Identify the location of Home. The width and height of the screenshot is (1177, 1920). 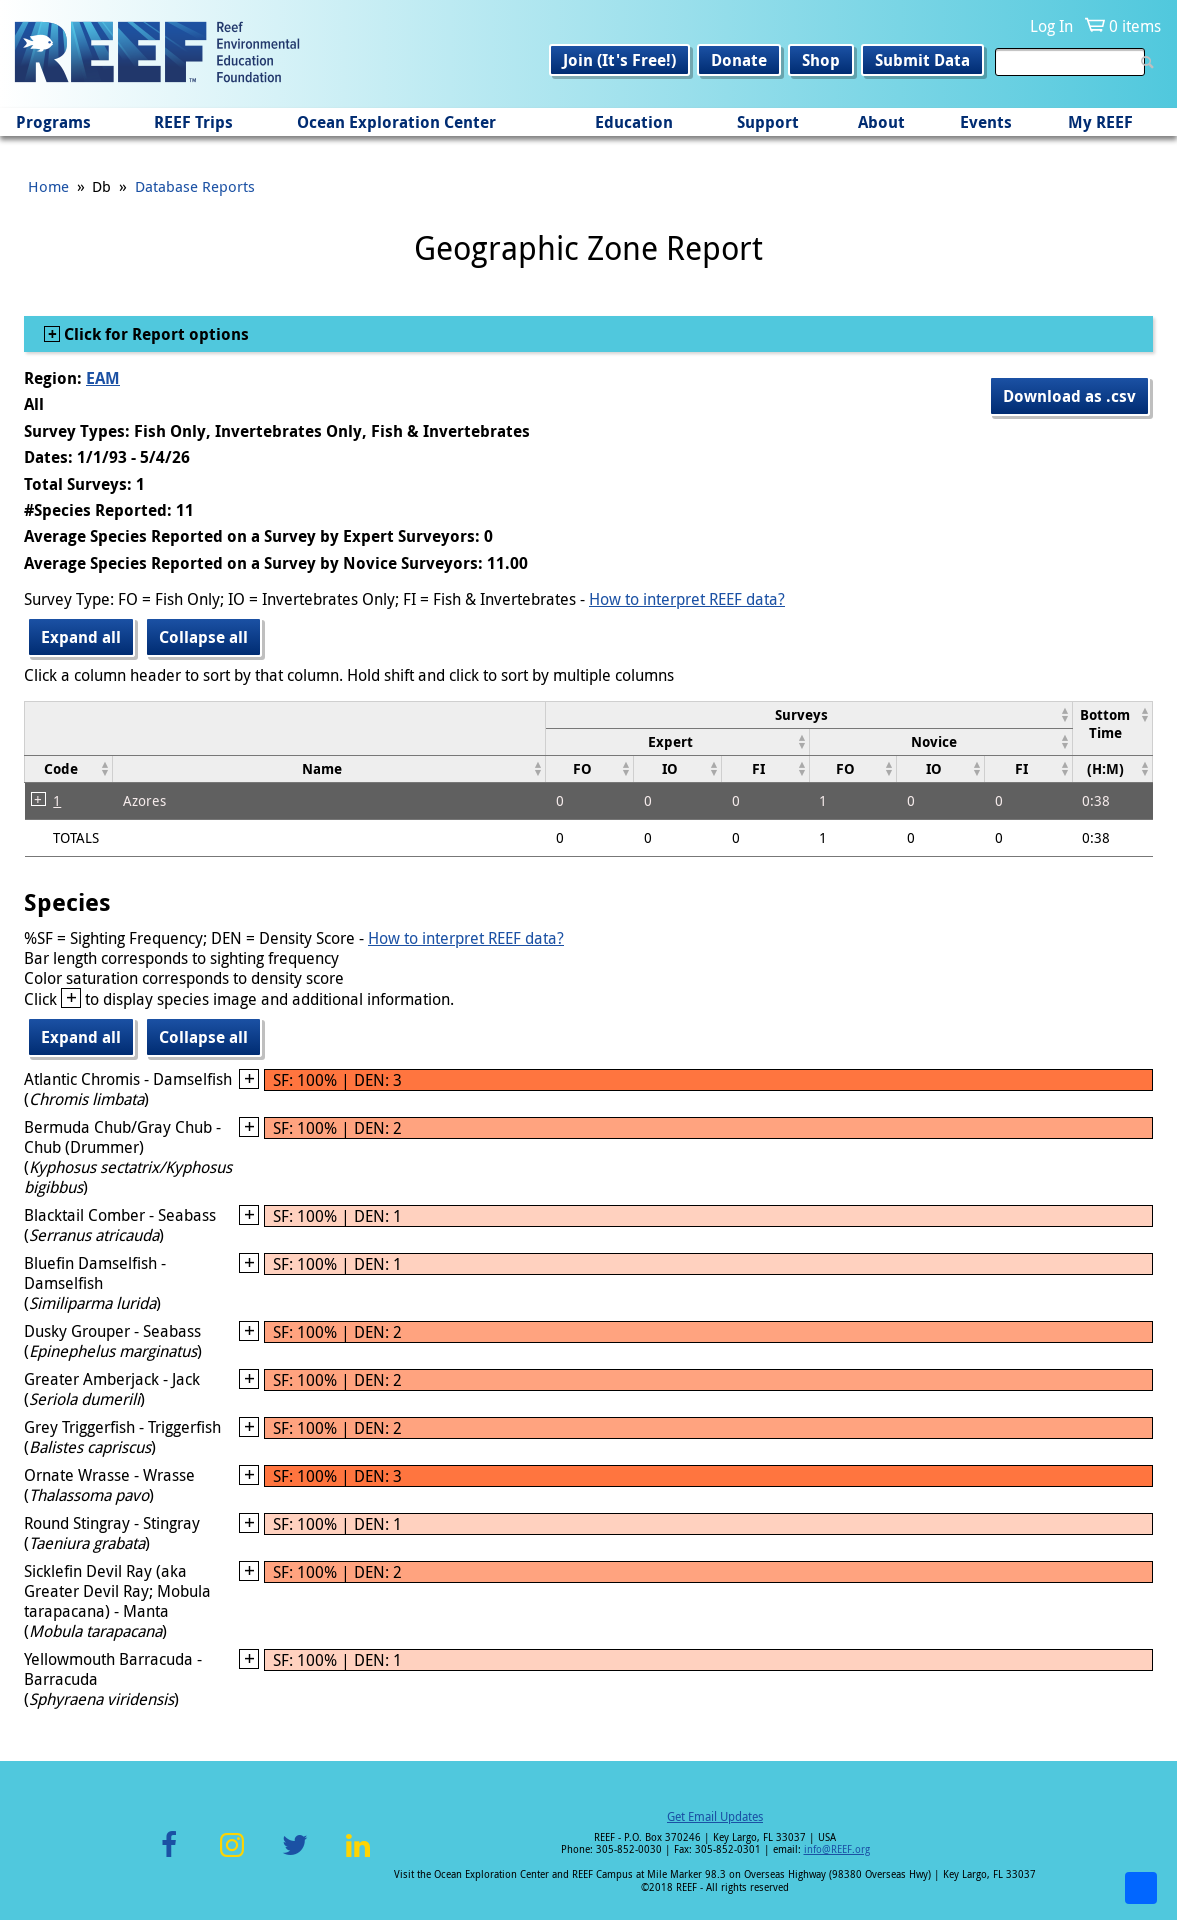
(48, 186).